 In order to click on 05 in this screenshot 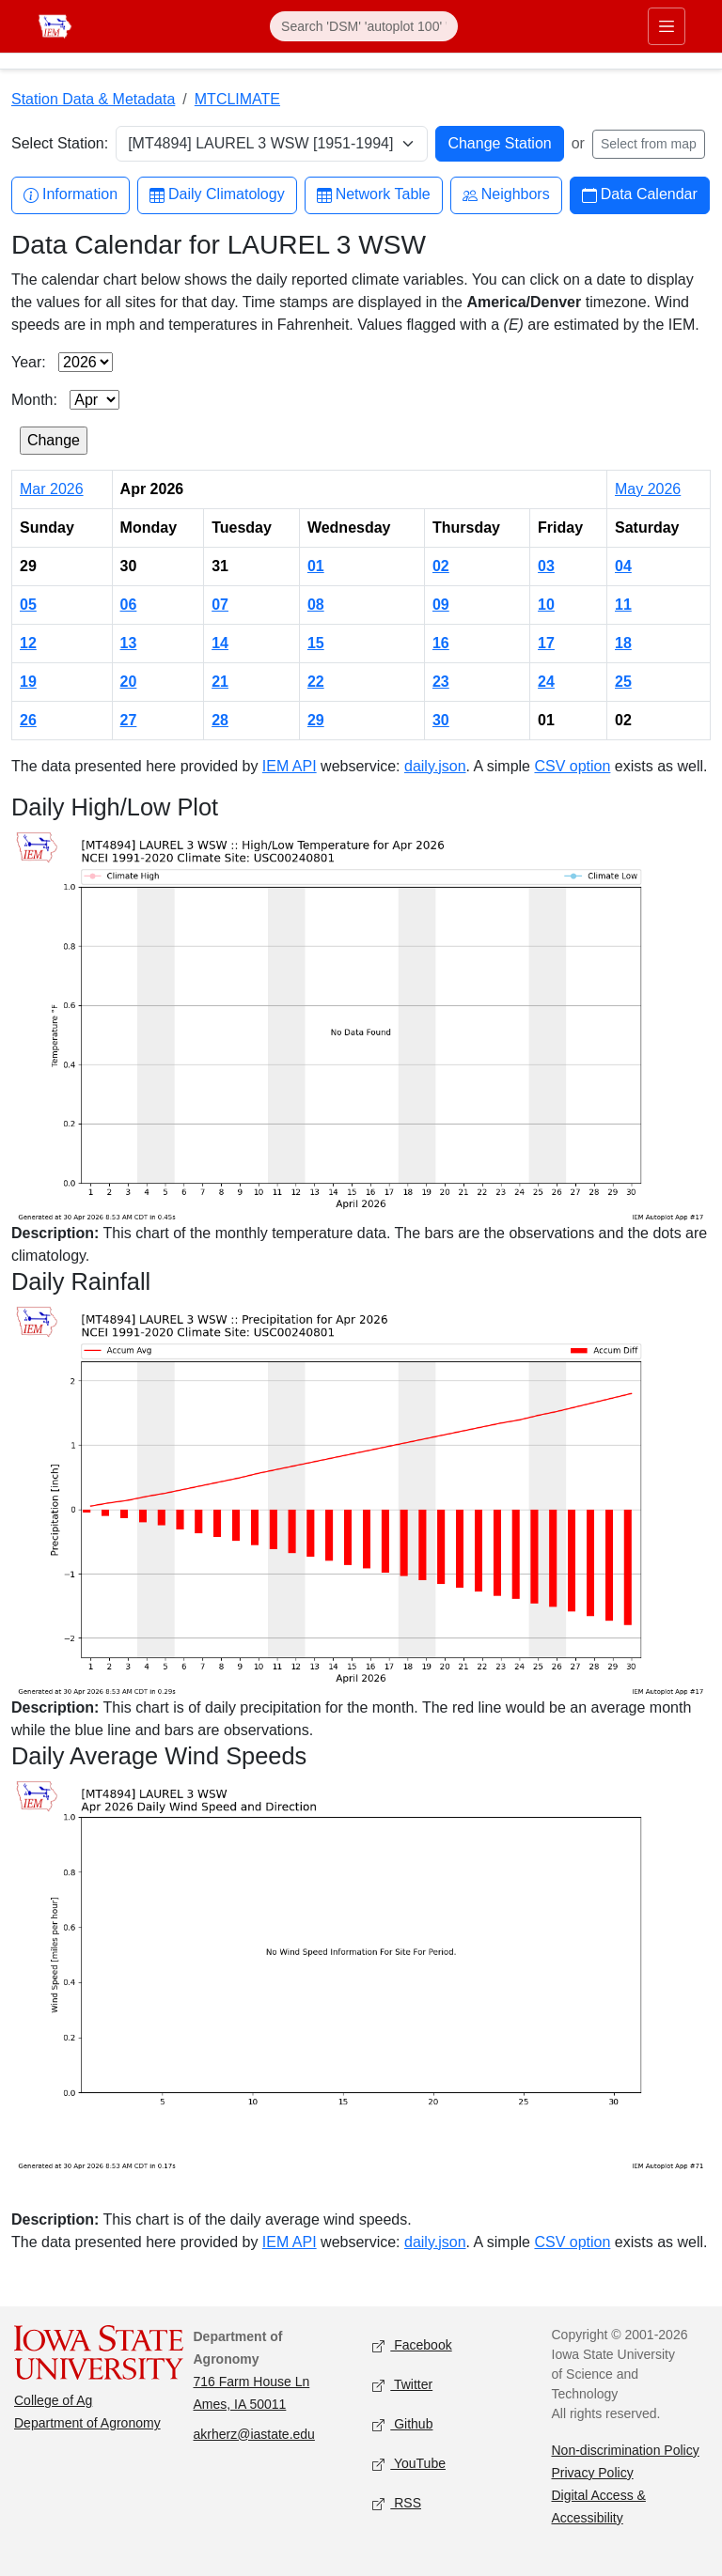, I will do `click(28, 605)`.